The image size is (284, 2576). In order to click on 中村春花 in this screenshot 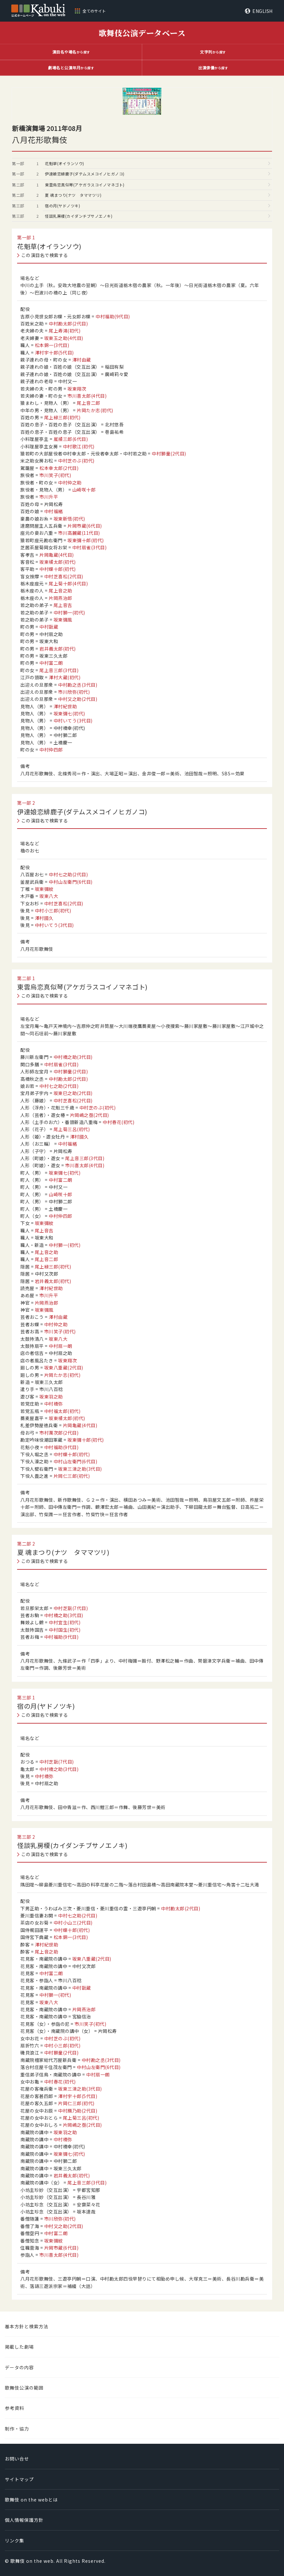, I will do `click(118, 1122)`.